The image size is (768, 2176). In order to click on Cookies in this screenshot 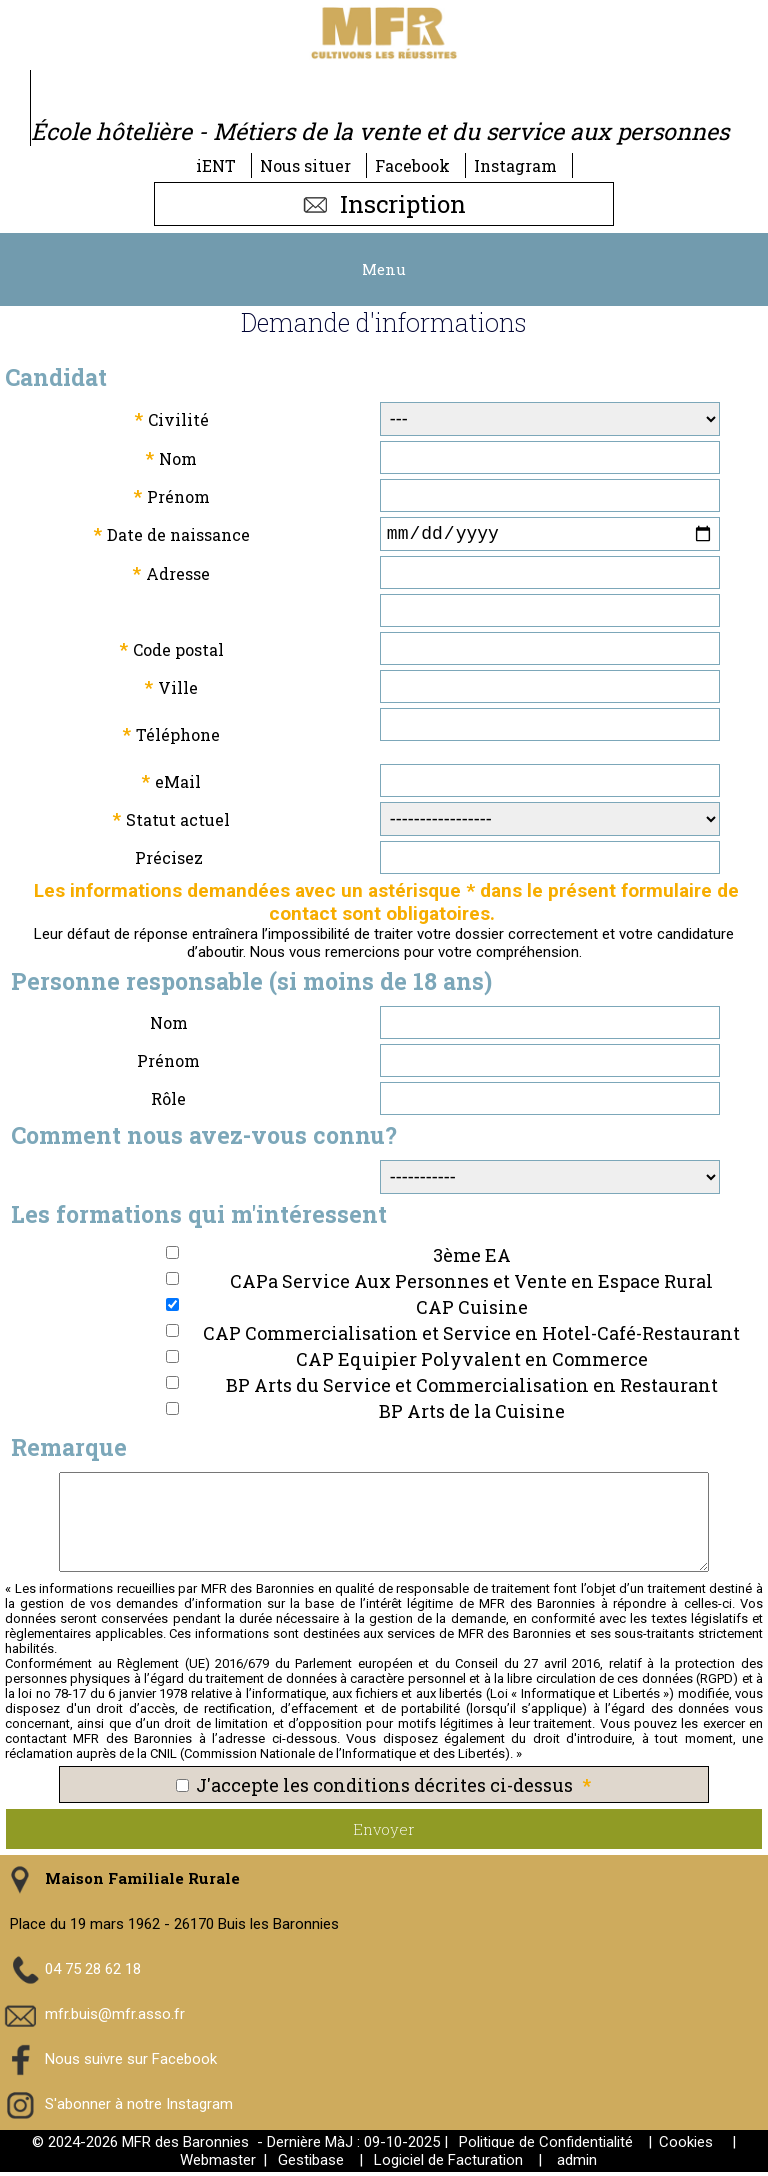, I will do `click(686, 2146)`.